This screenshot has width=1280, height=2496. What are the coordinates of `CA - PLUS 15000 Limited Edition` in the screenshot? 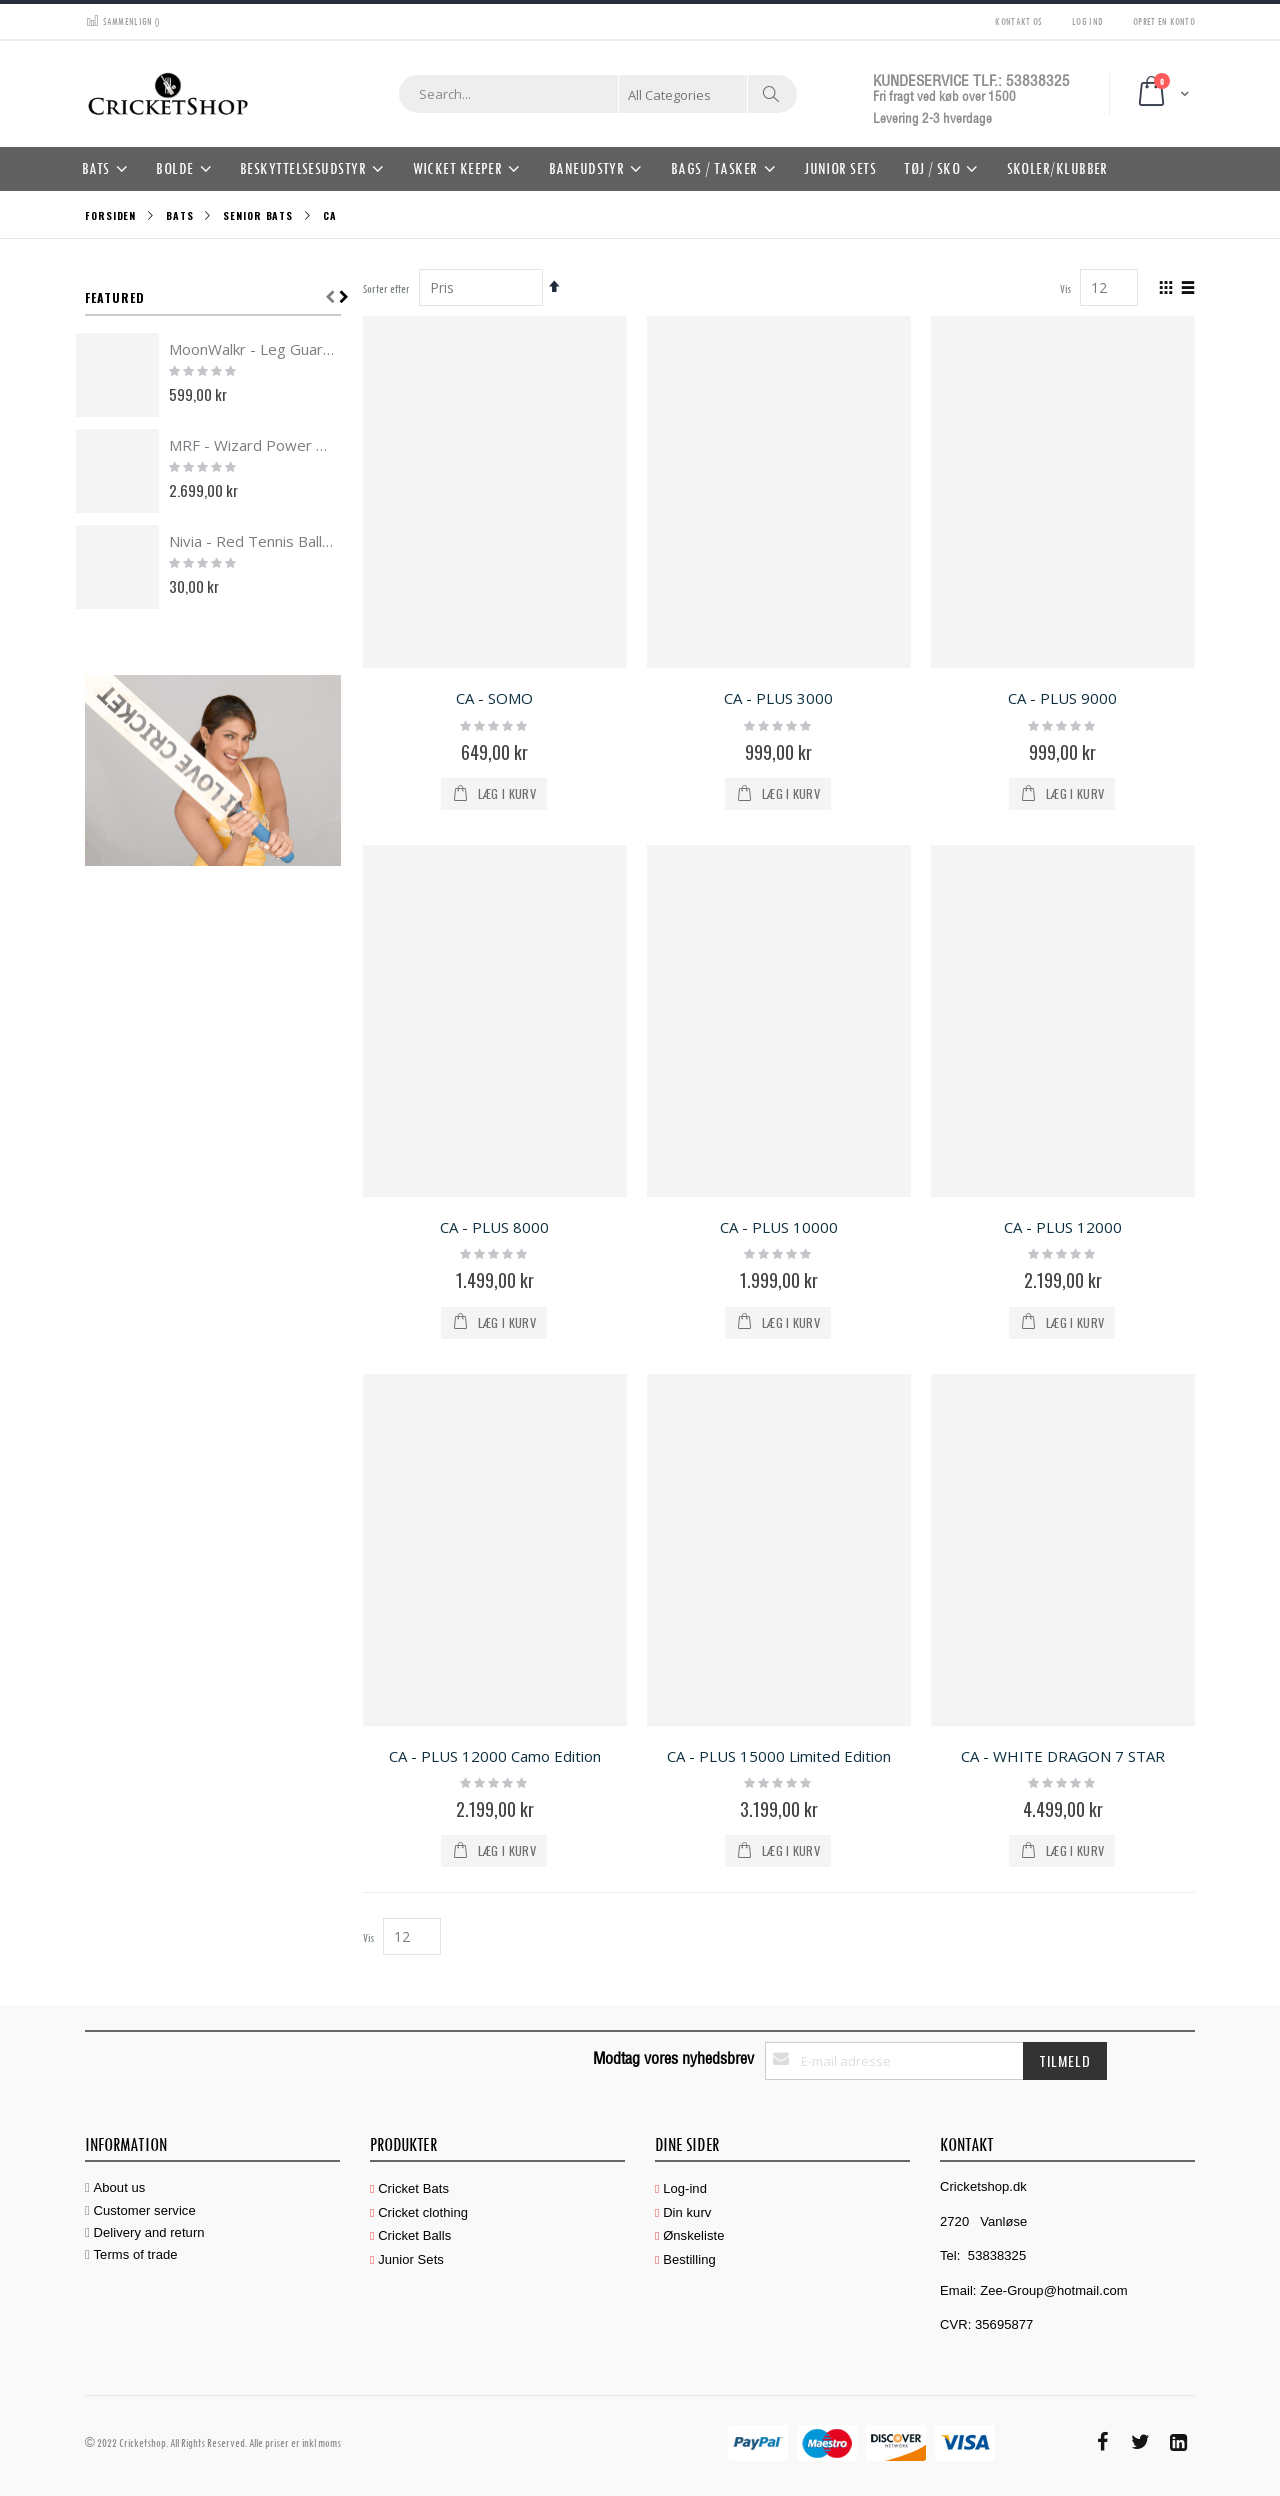 It's located at (779, 1756).